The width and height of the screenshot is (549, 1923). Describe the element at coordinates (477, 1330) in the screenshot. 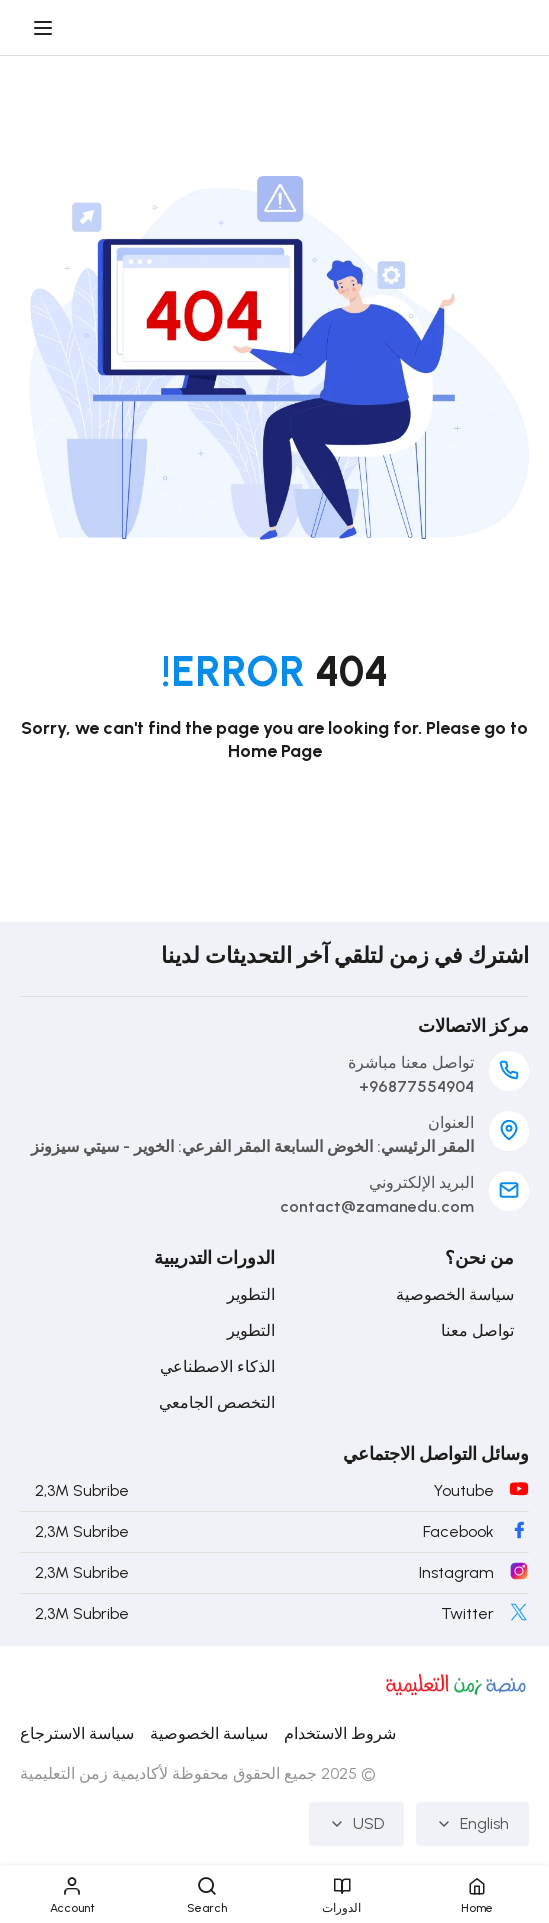

I see `تواصل معنا` at that location.